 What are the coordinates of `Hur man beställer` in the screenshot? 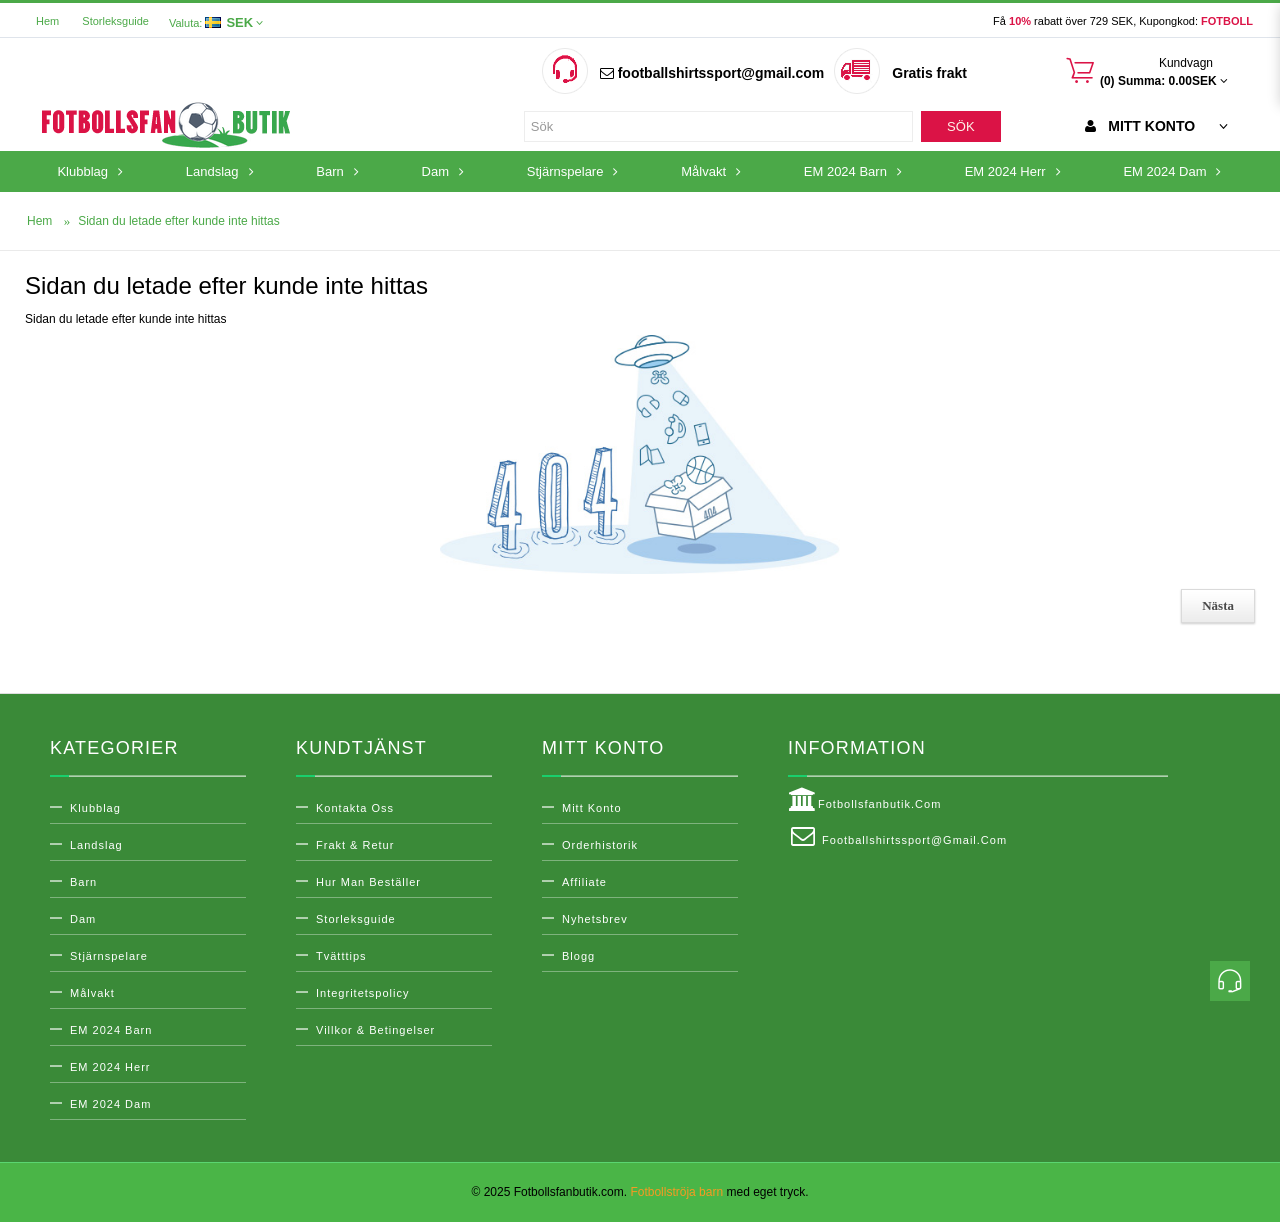 It's located at (368, 882).